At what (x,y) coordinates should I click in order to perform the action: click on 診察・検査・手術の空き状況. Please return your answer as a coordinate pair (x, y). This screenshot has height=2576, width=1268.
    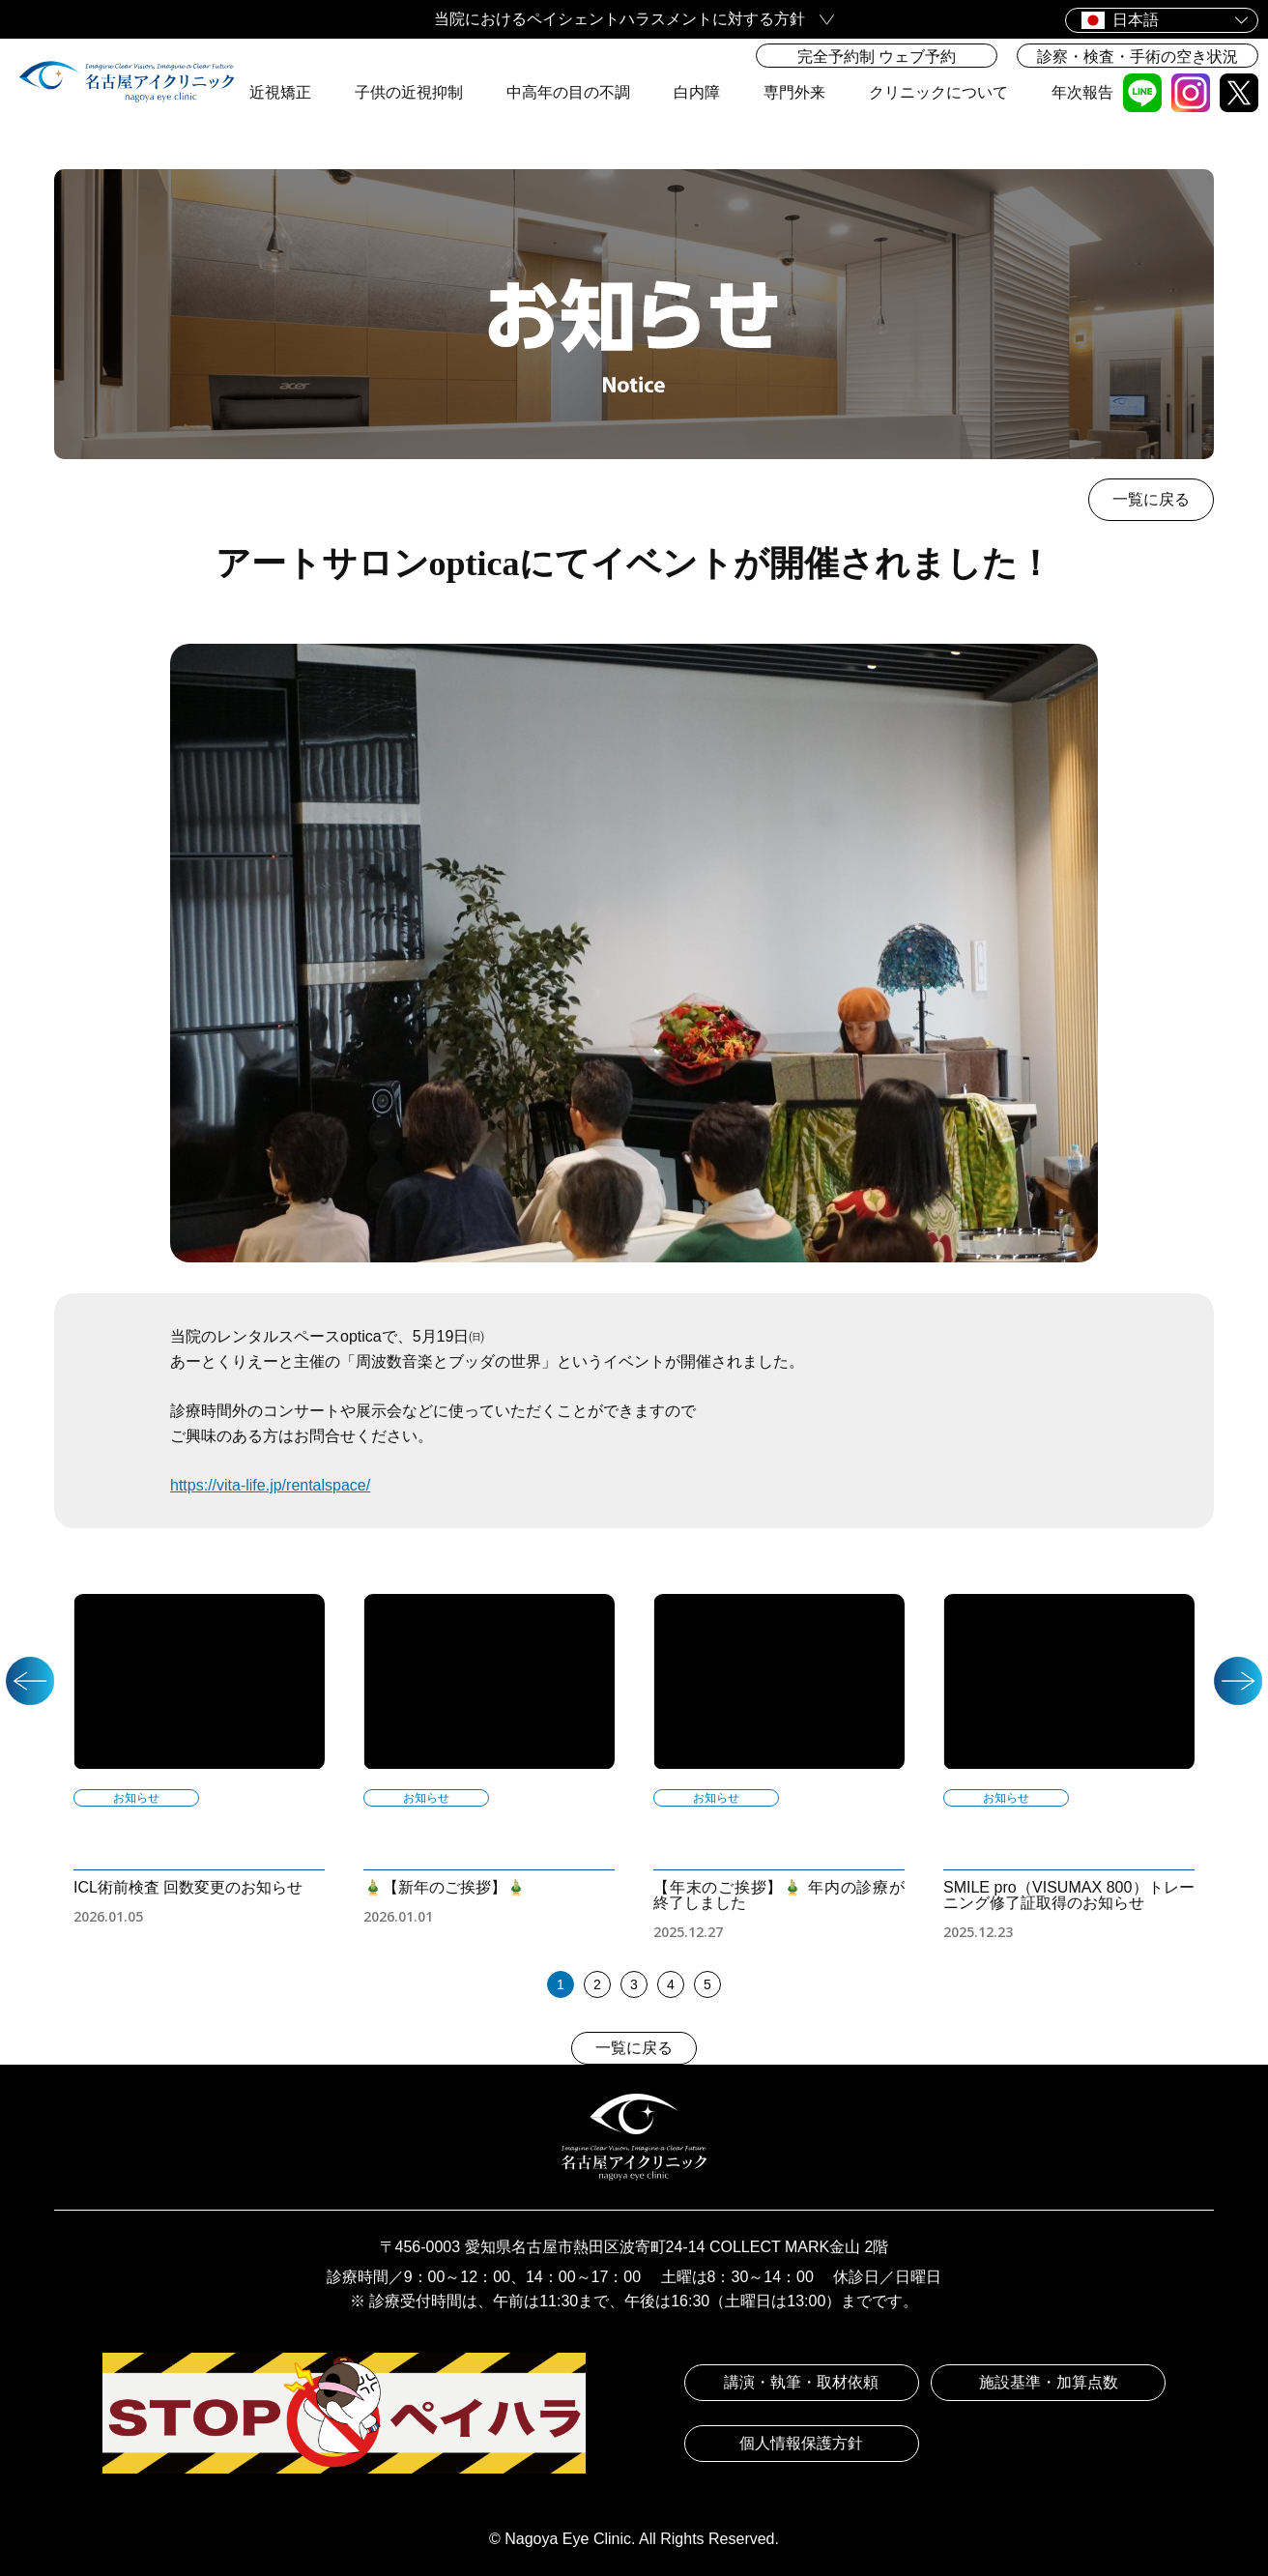
    Looking at the image, I should click on (1137, 56).